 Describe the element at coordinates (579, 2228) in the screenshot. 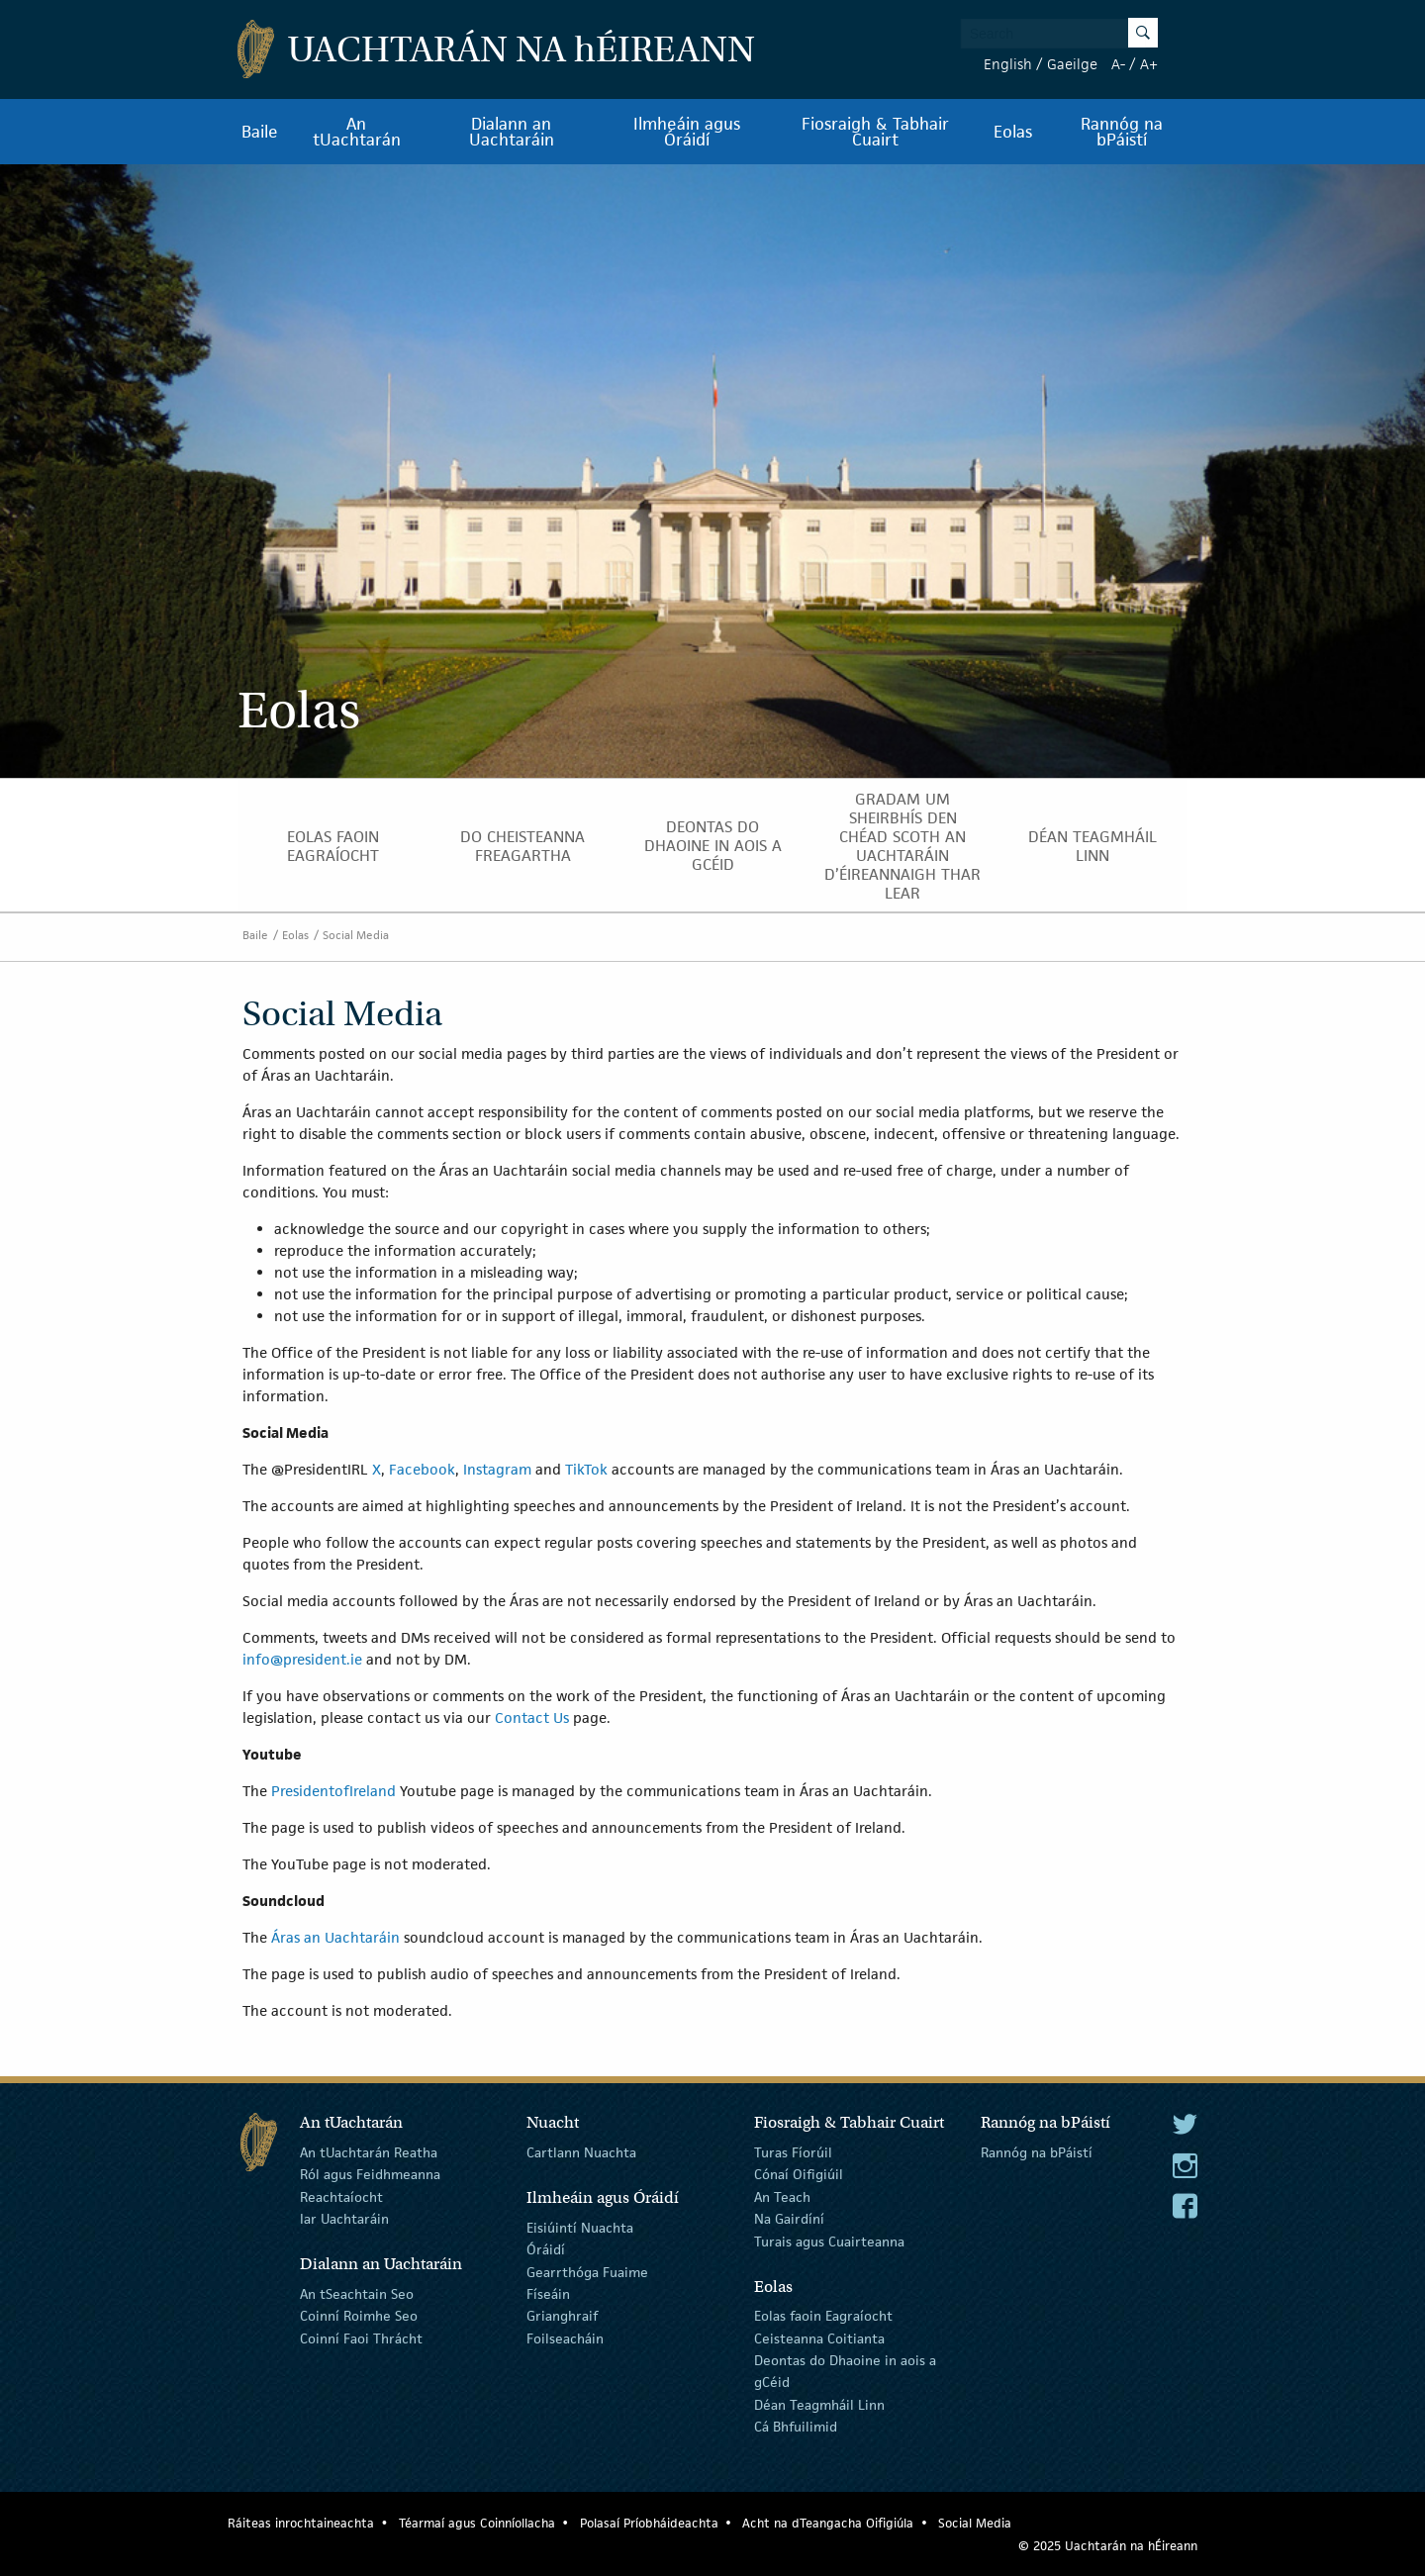

I see `Eisiúintí Nuachta` at that location.